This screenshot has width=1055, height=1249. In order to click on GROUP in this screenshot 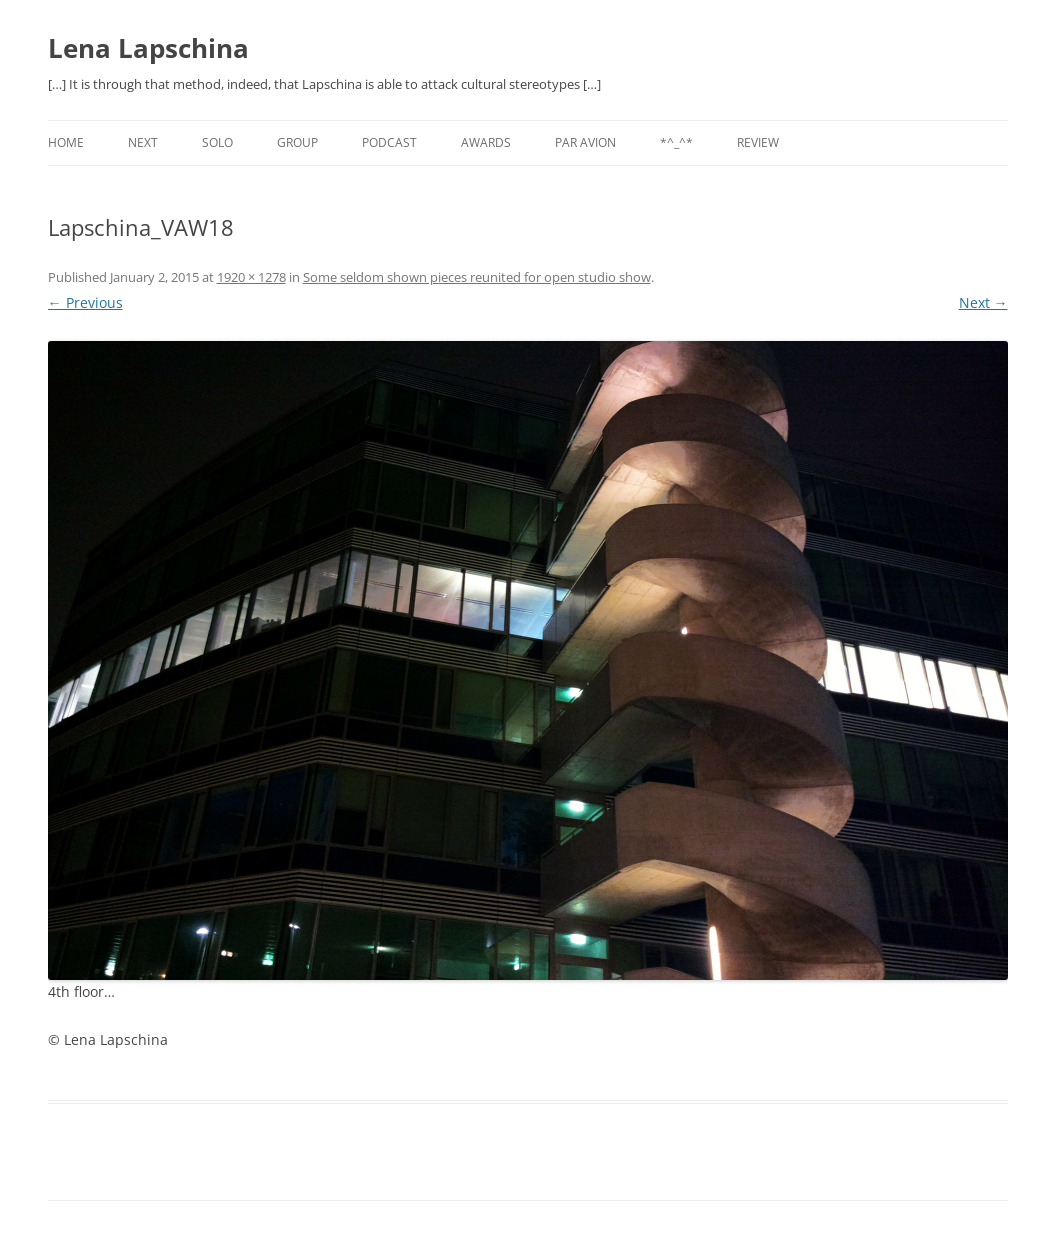, I will do `click(297, 142)`.